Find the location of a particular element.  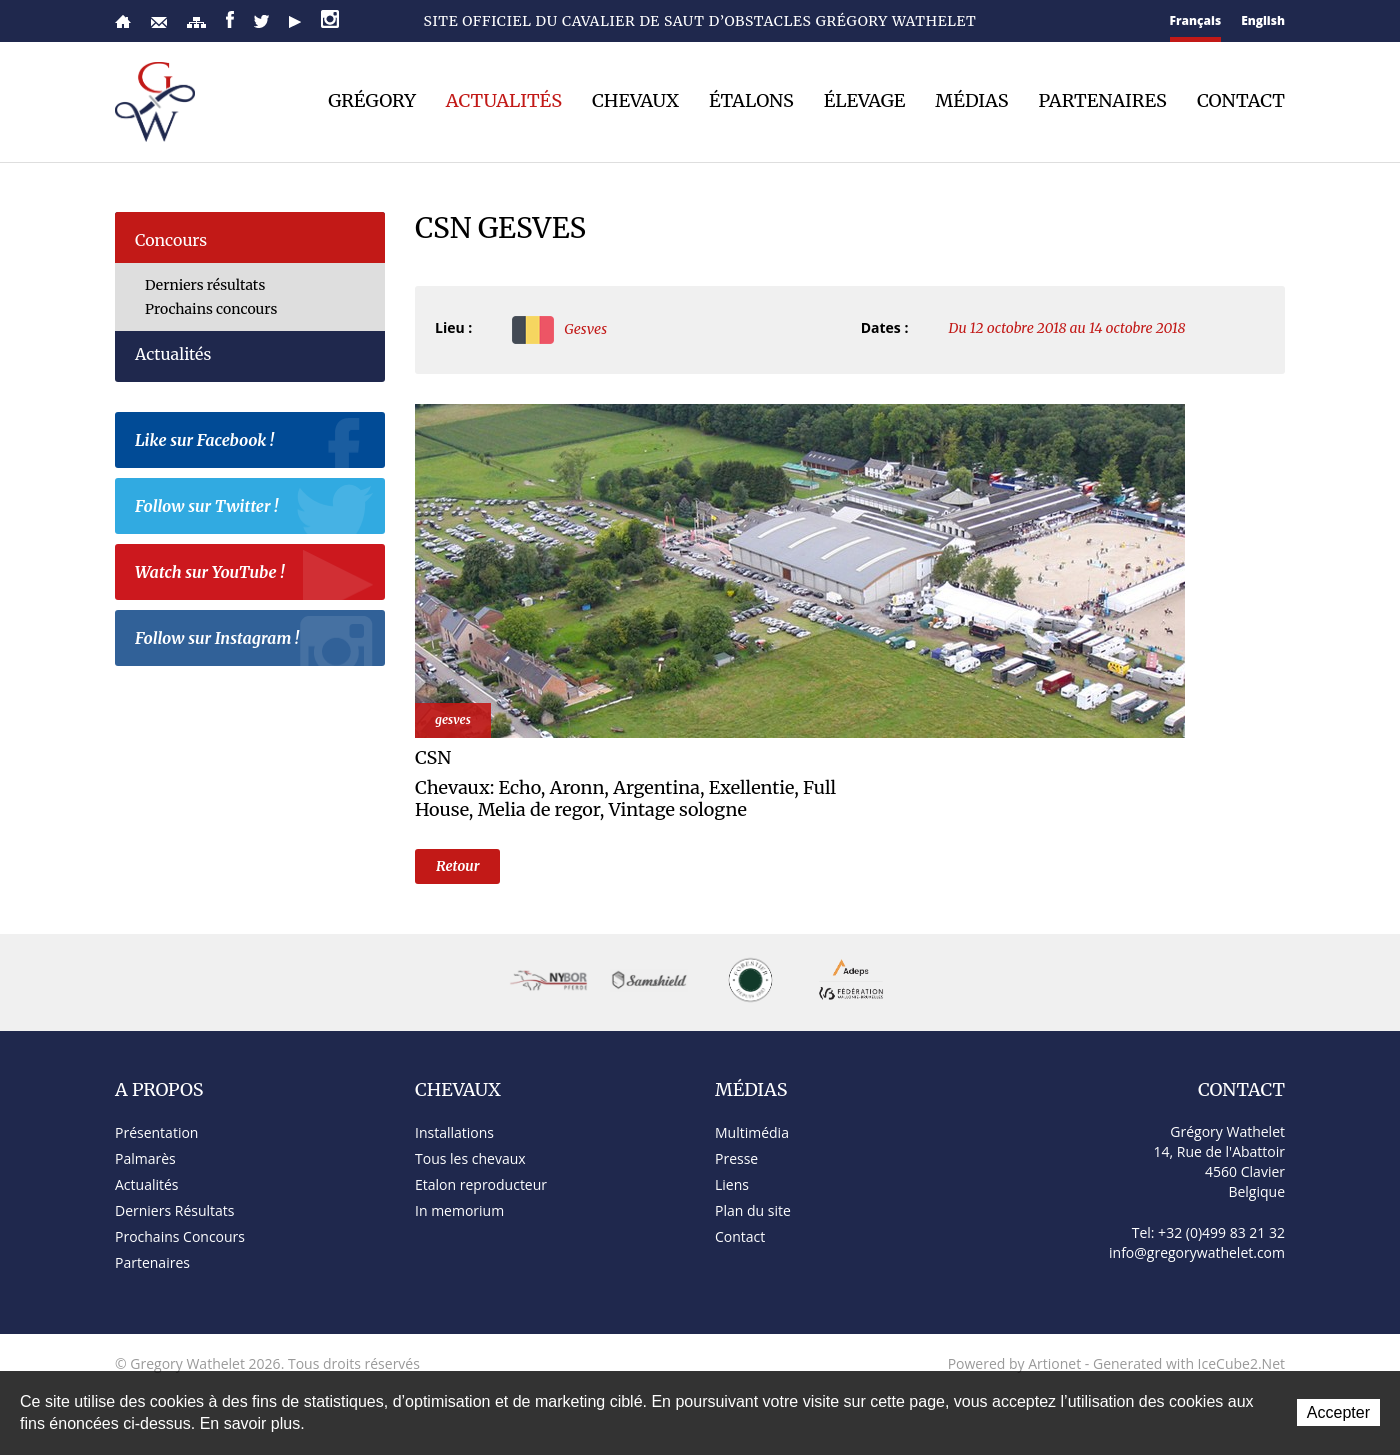

Prochains concours is located at coordinates (211, 309).